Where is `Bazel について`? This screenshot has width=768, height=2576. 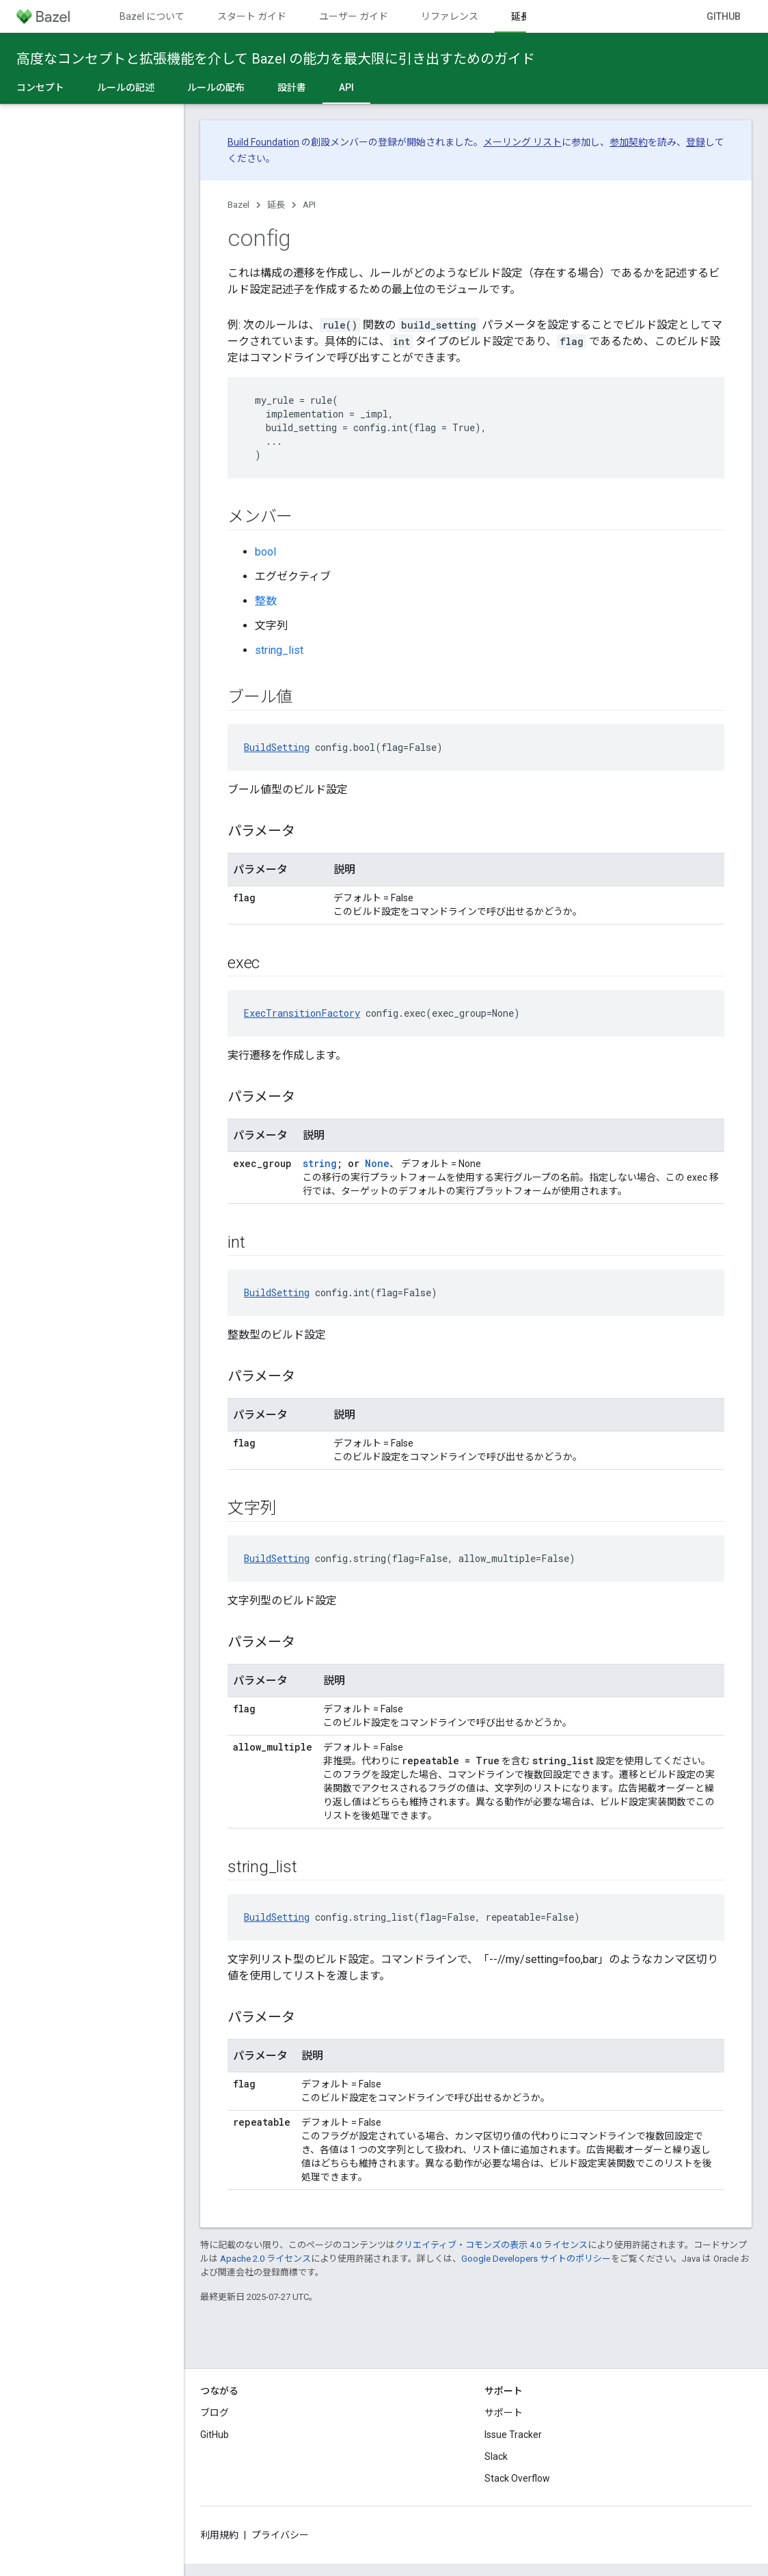 Bazel について is located at coordinates (152, 16).